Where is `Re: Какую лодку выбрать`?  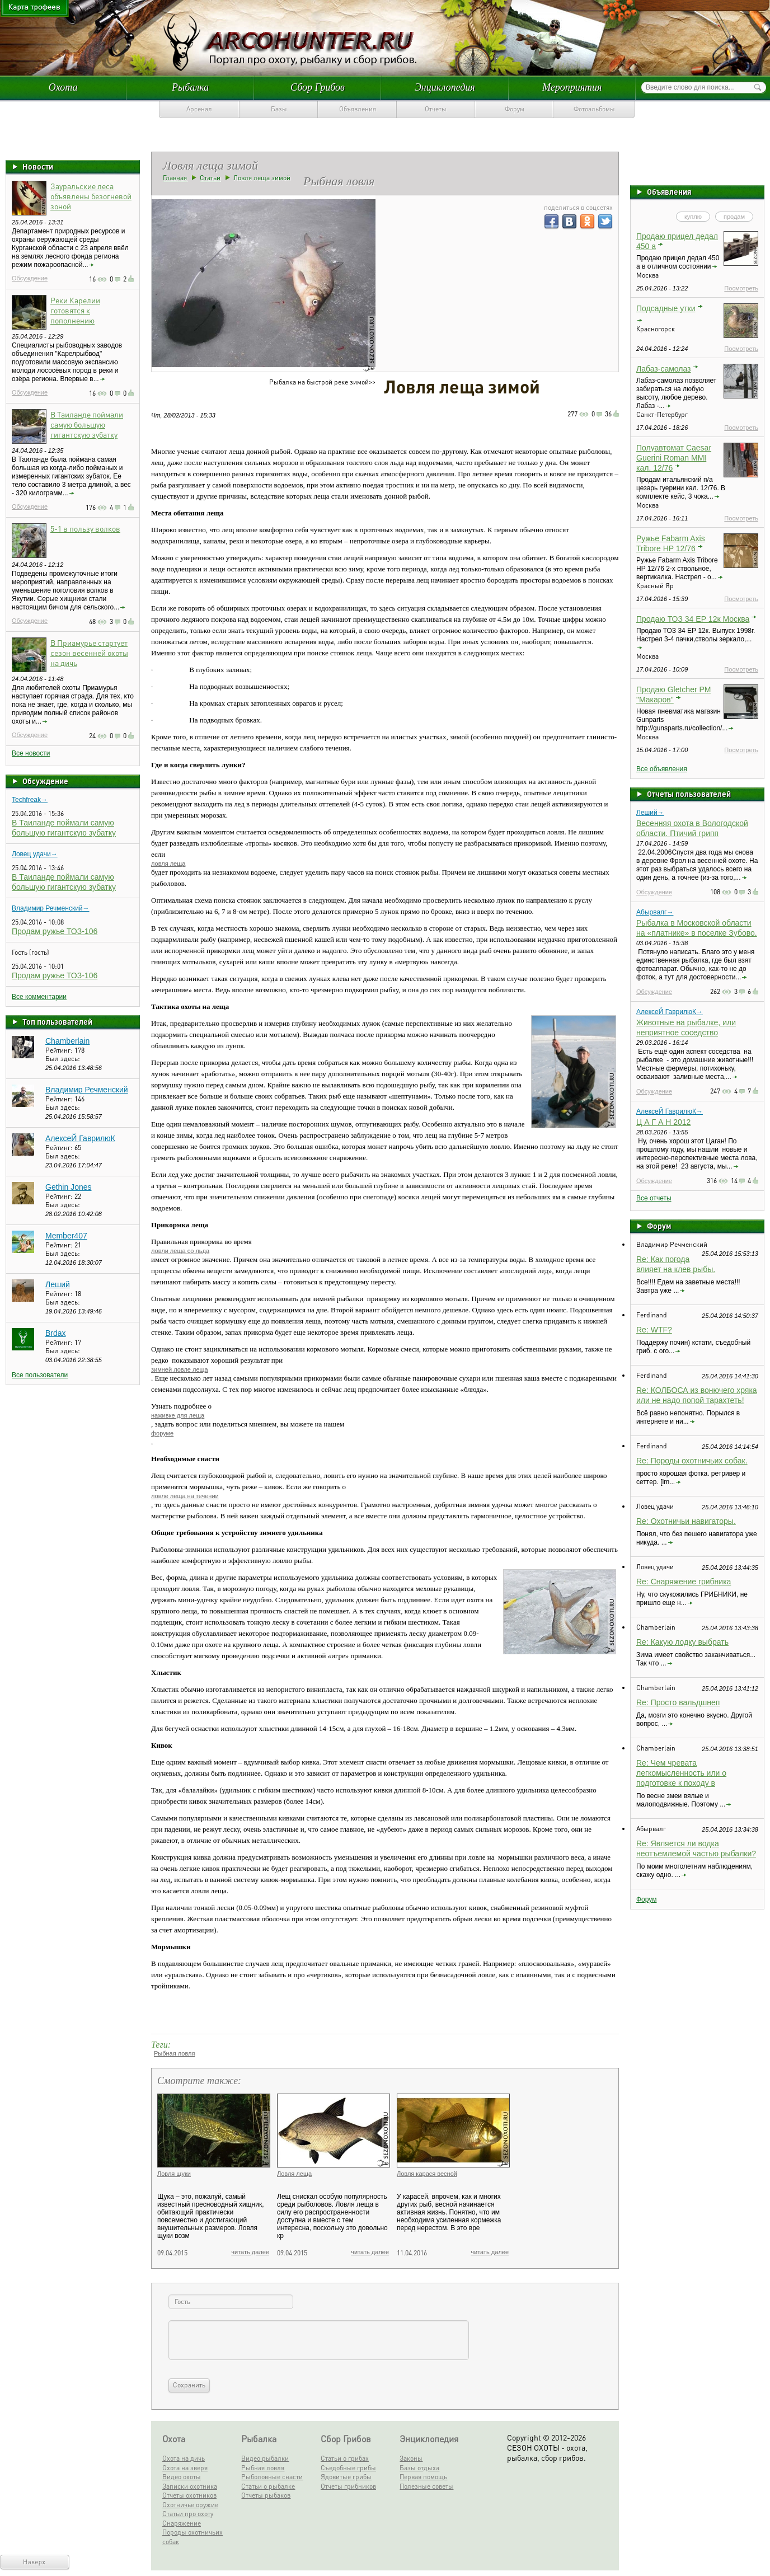 Re: Какую лодку выбрать is located at coordinates (682, 1641).